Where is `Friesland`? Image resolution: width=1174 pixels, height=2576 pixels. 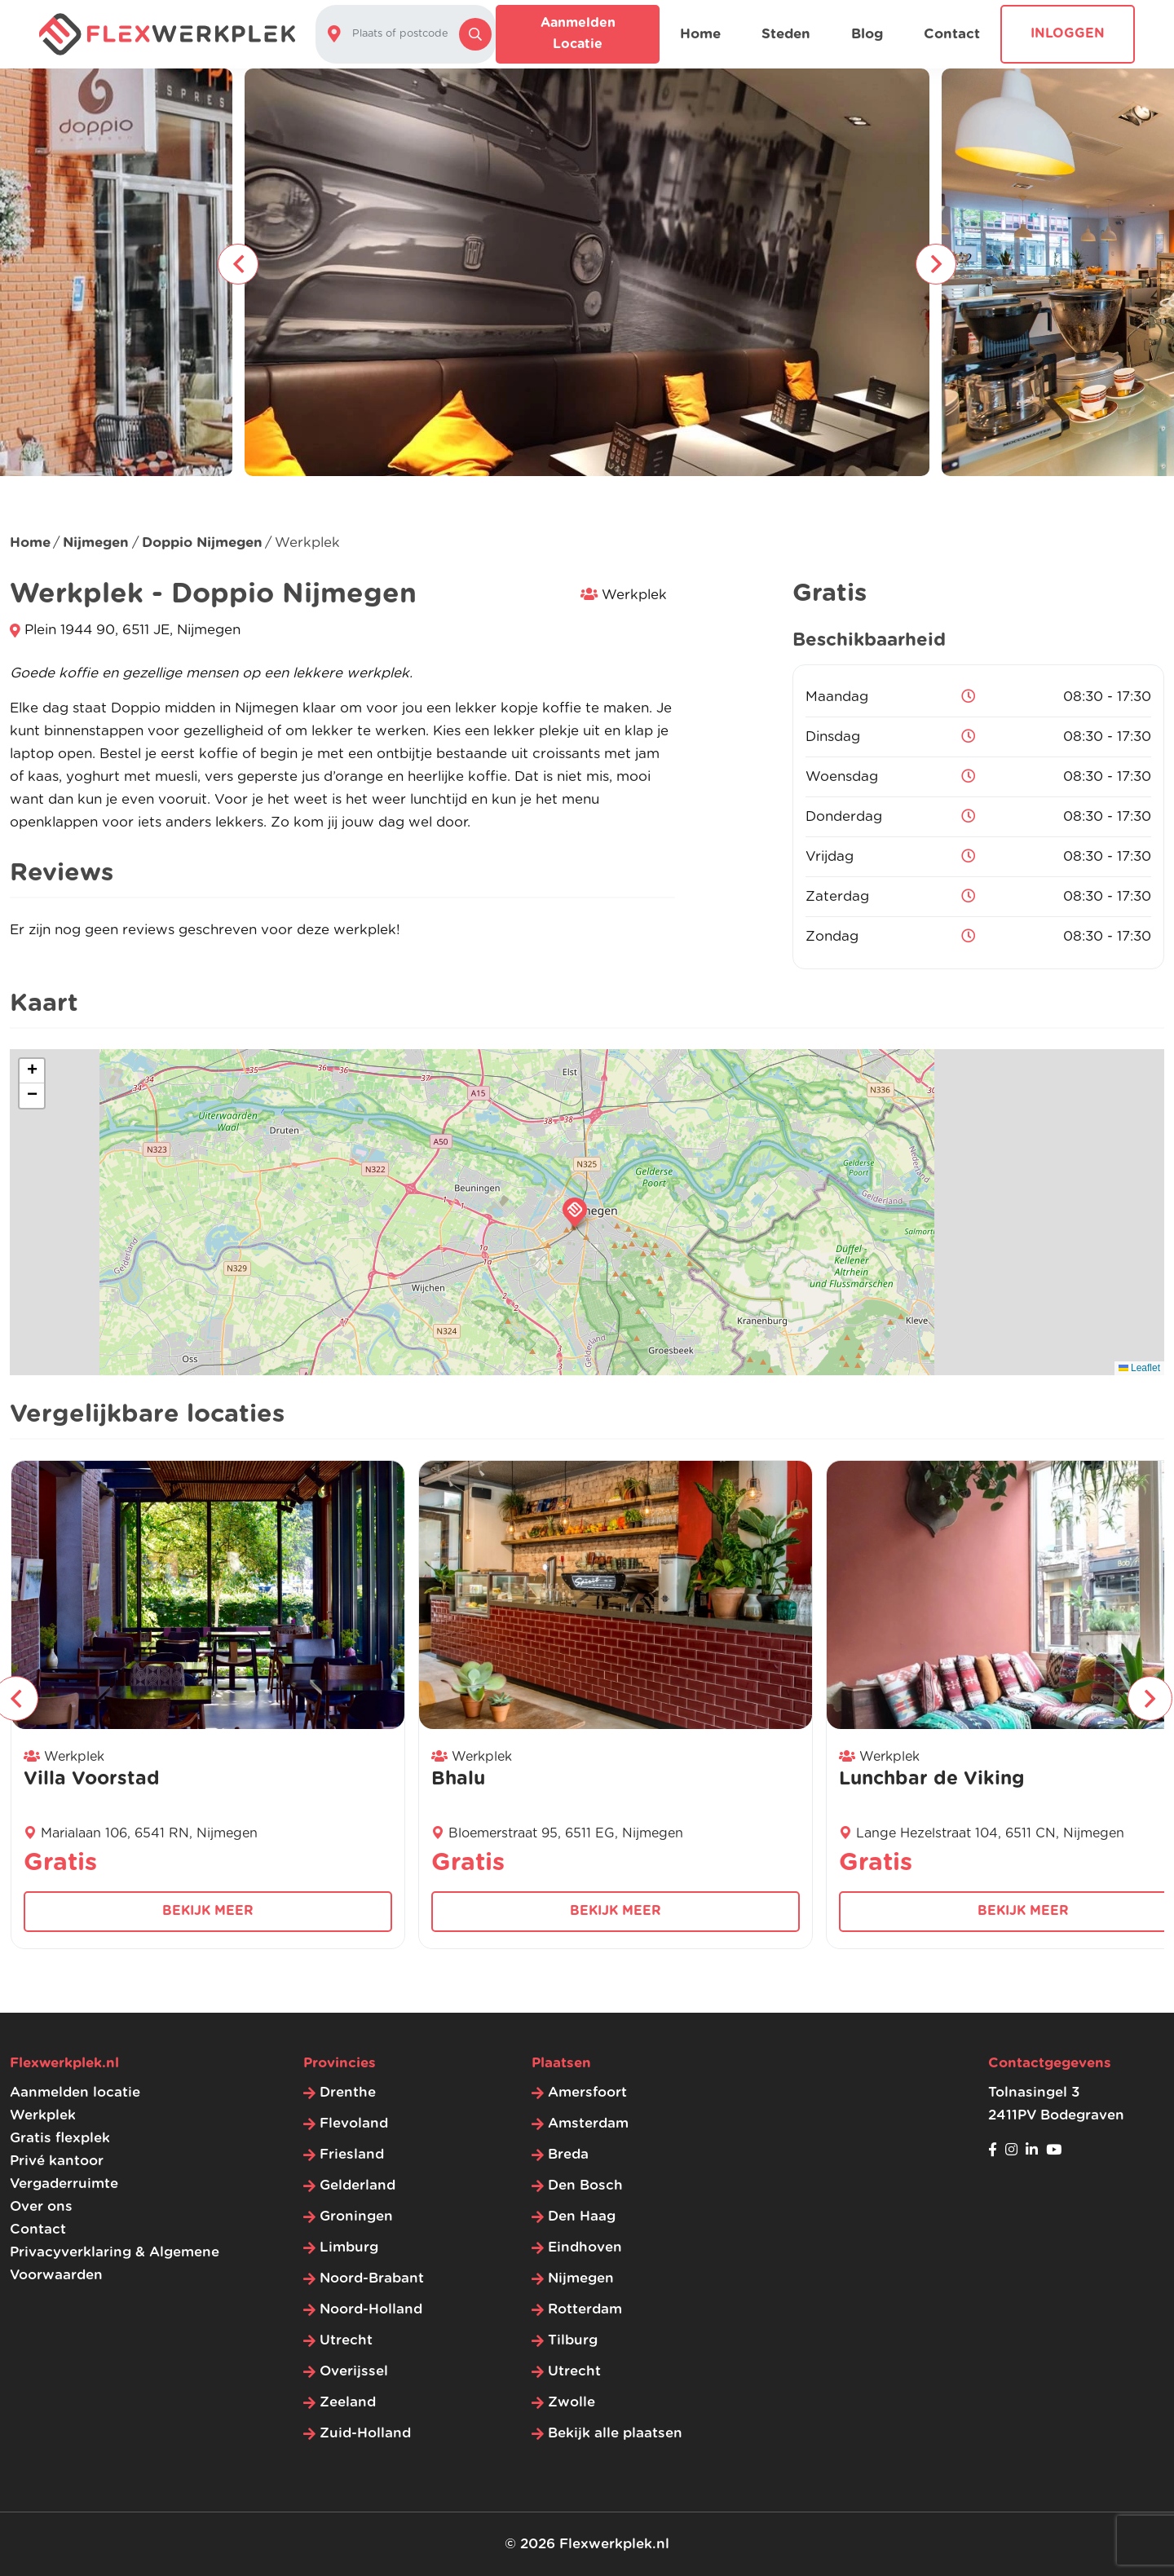 Friesland is located at coordinates (352, 2154).